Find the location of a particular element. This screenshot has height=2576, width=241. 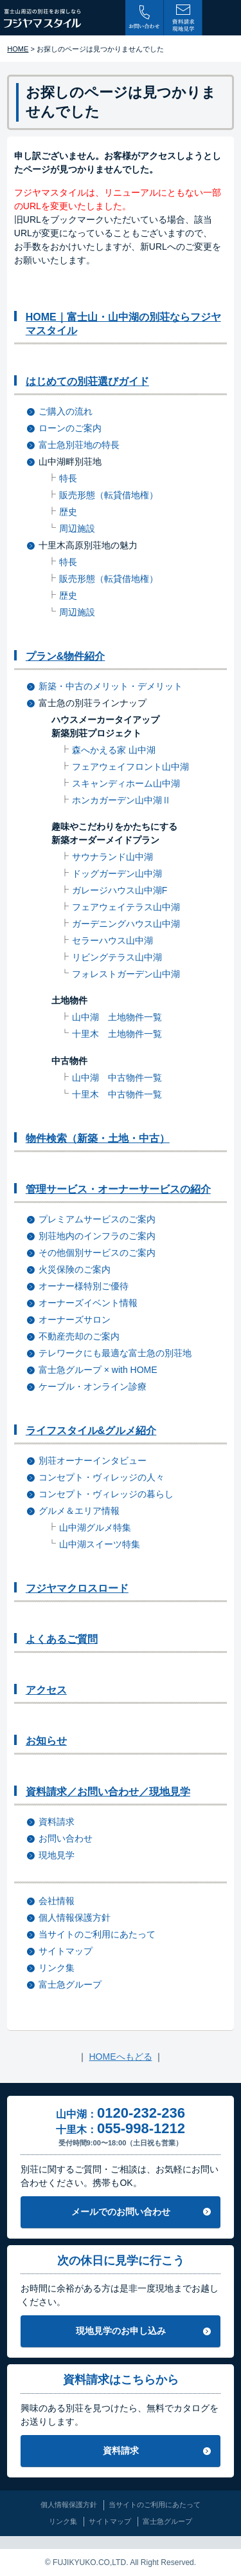

山中湖スイーツ特集 is located at coordinates (99, 1544).